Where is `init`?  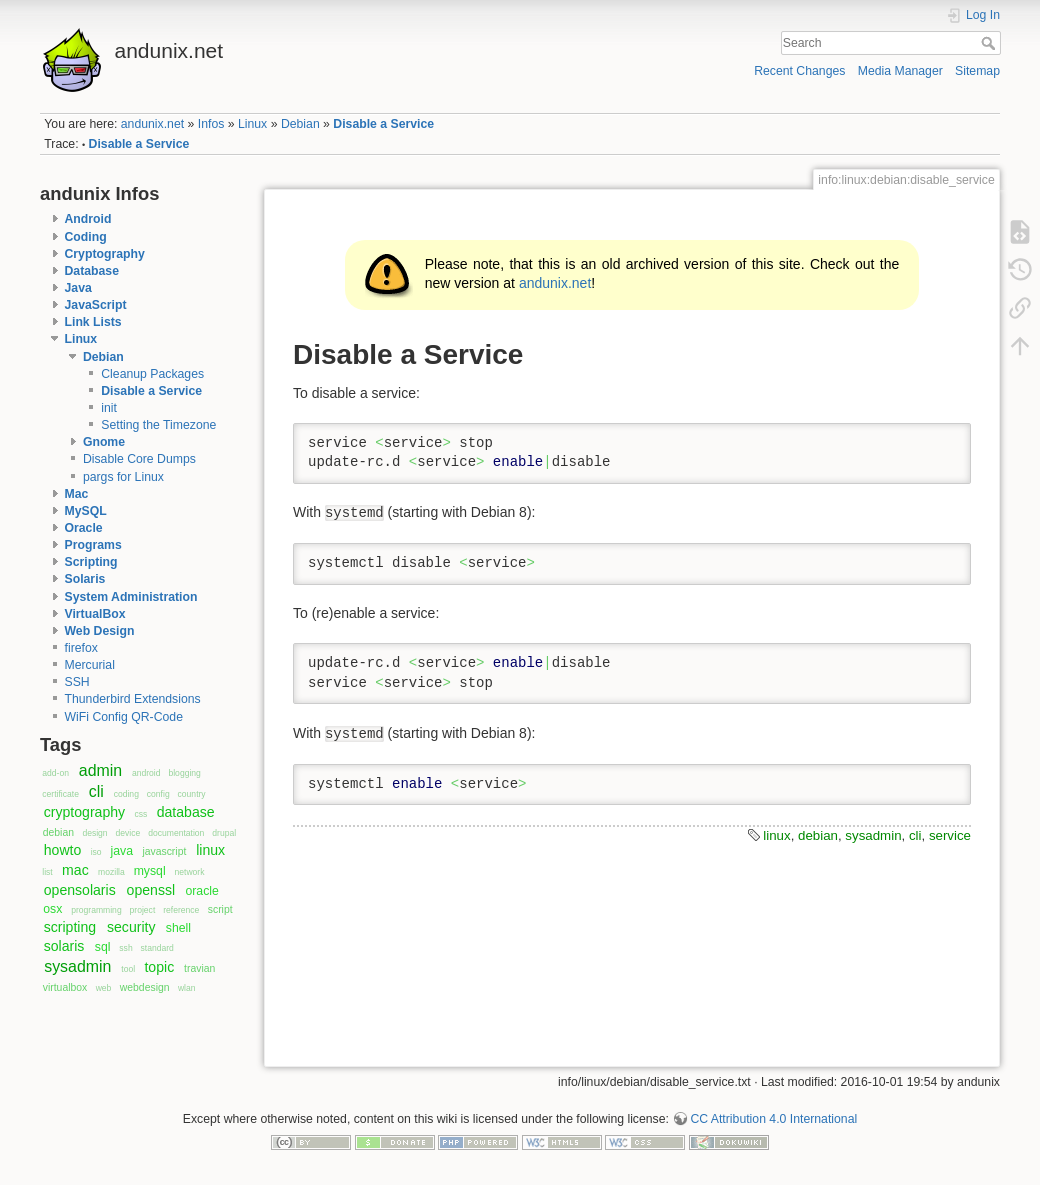
init is located at coordinates (109, 408).